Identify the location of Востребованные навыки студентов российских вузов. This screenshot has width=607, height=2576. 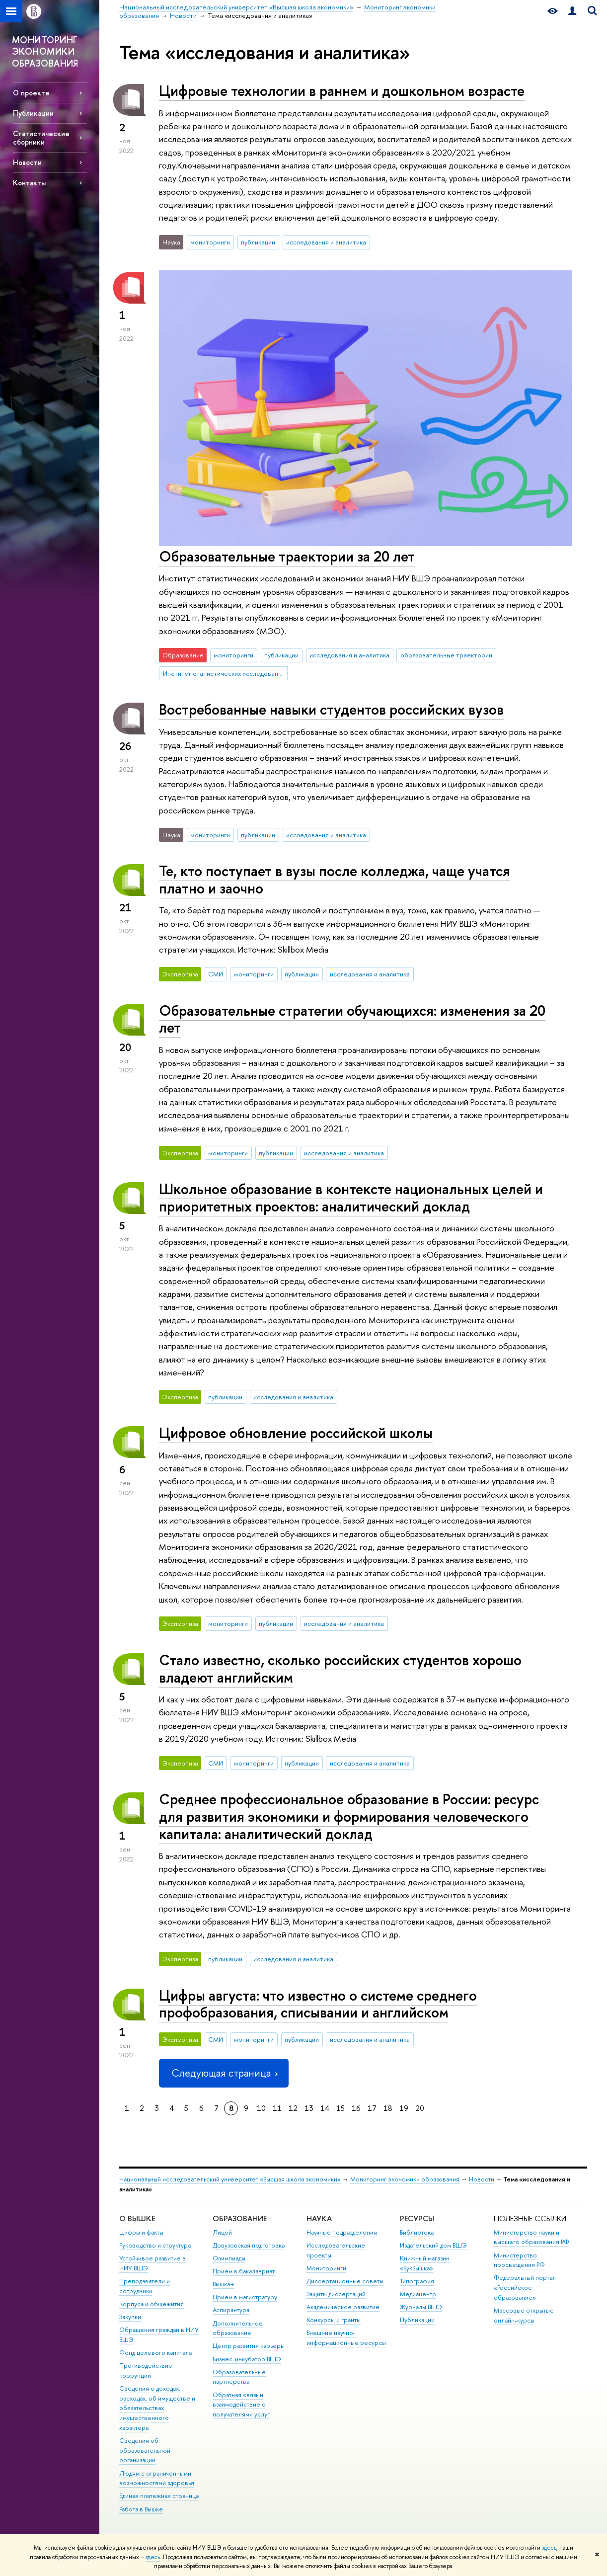
(331, 709).